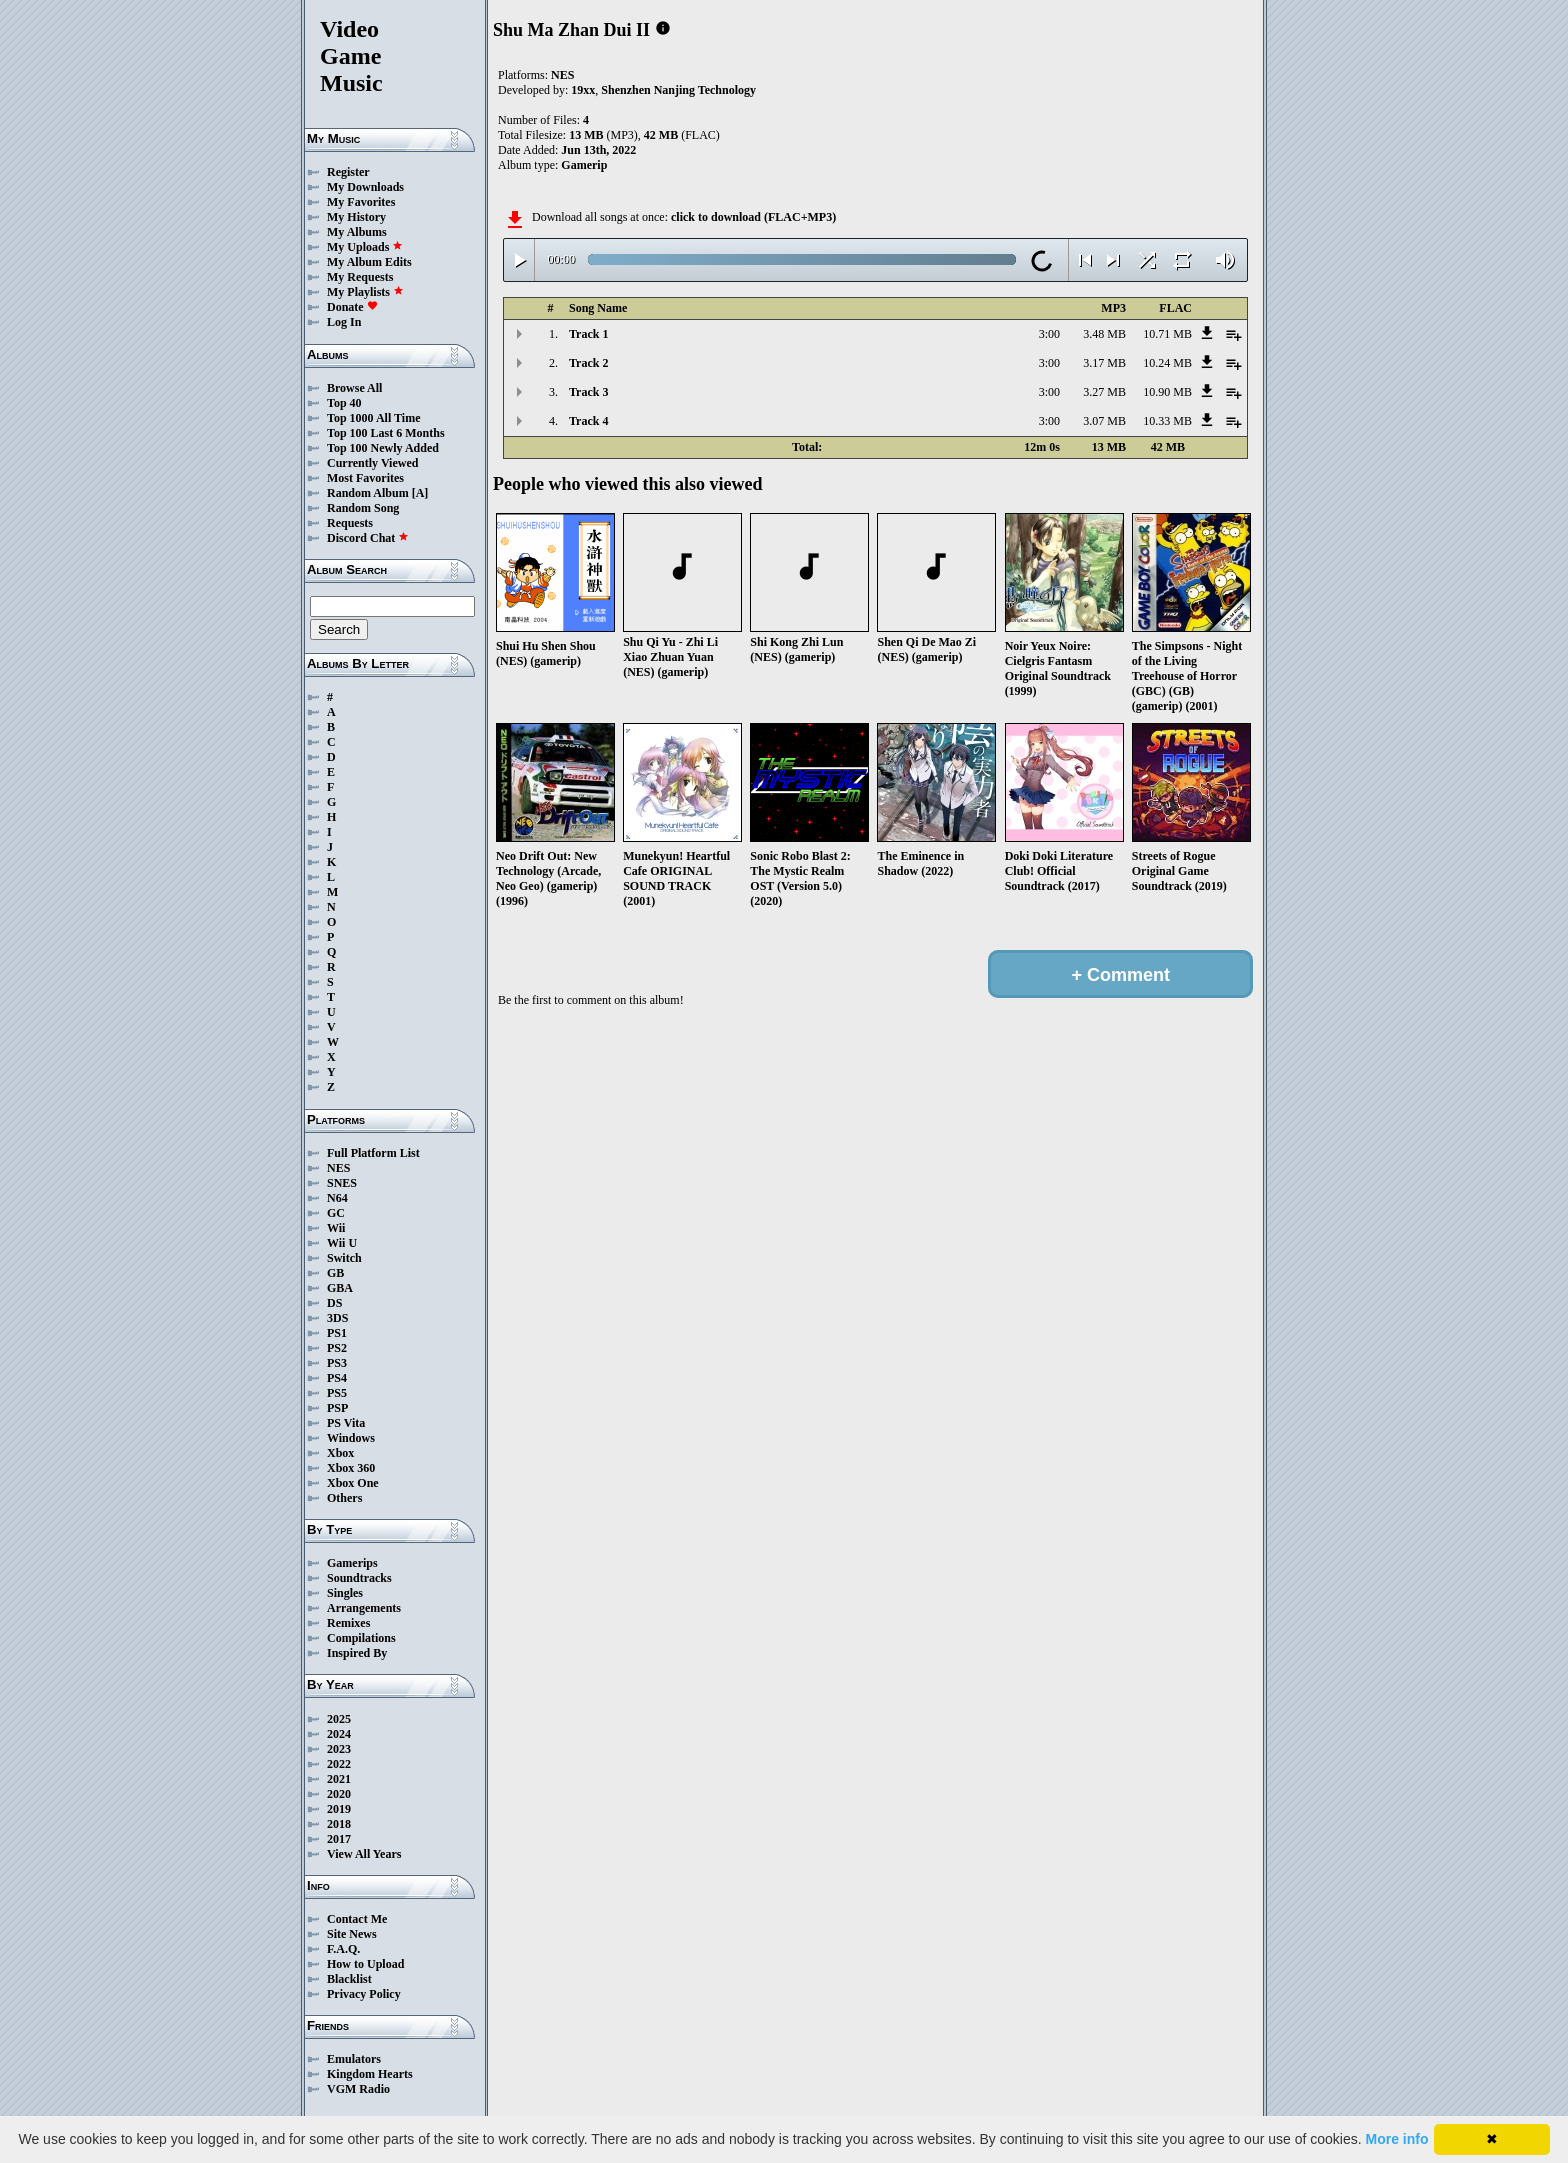 The width and height of the screenshot is (1568, 2163). I want to click on Remixes, so click(348, 1623).